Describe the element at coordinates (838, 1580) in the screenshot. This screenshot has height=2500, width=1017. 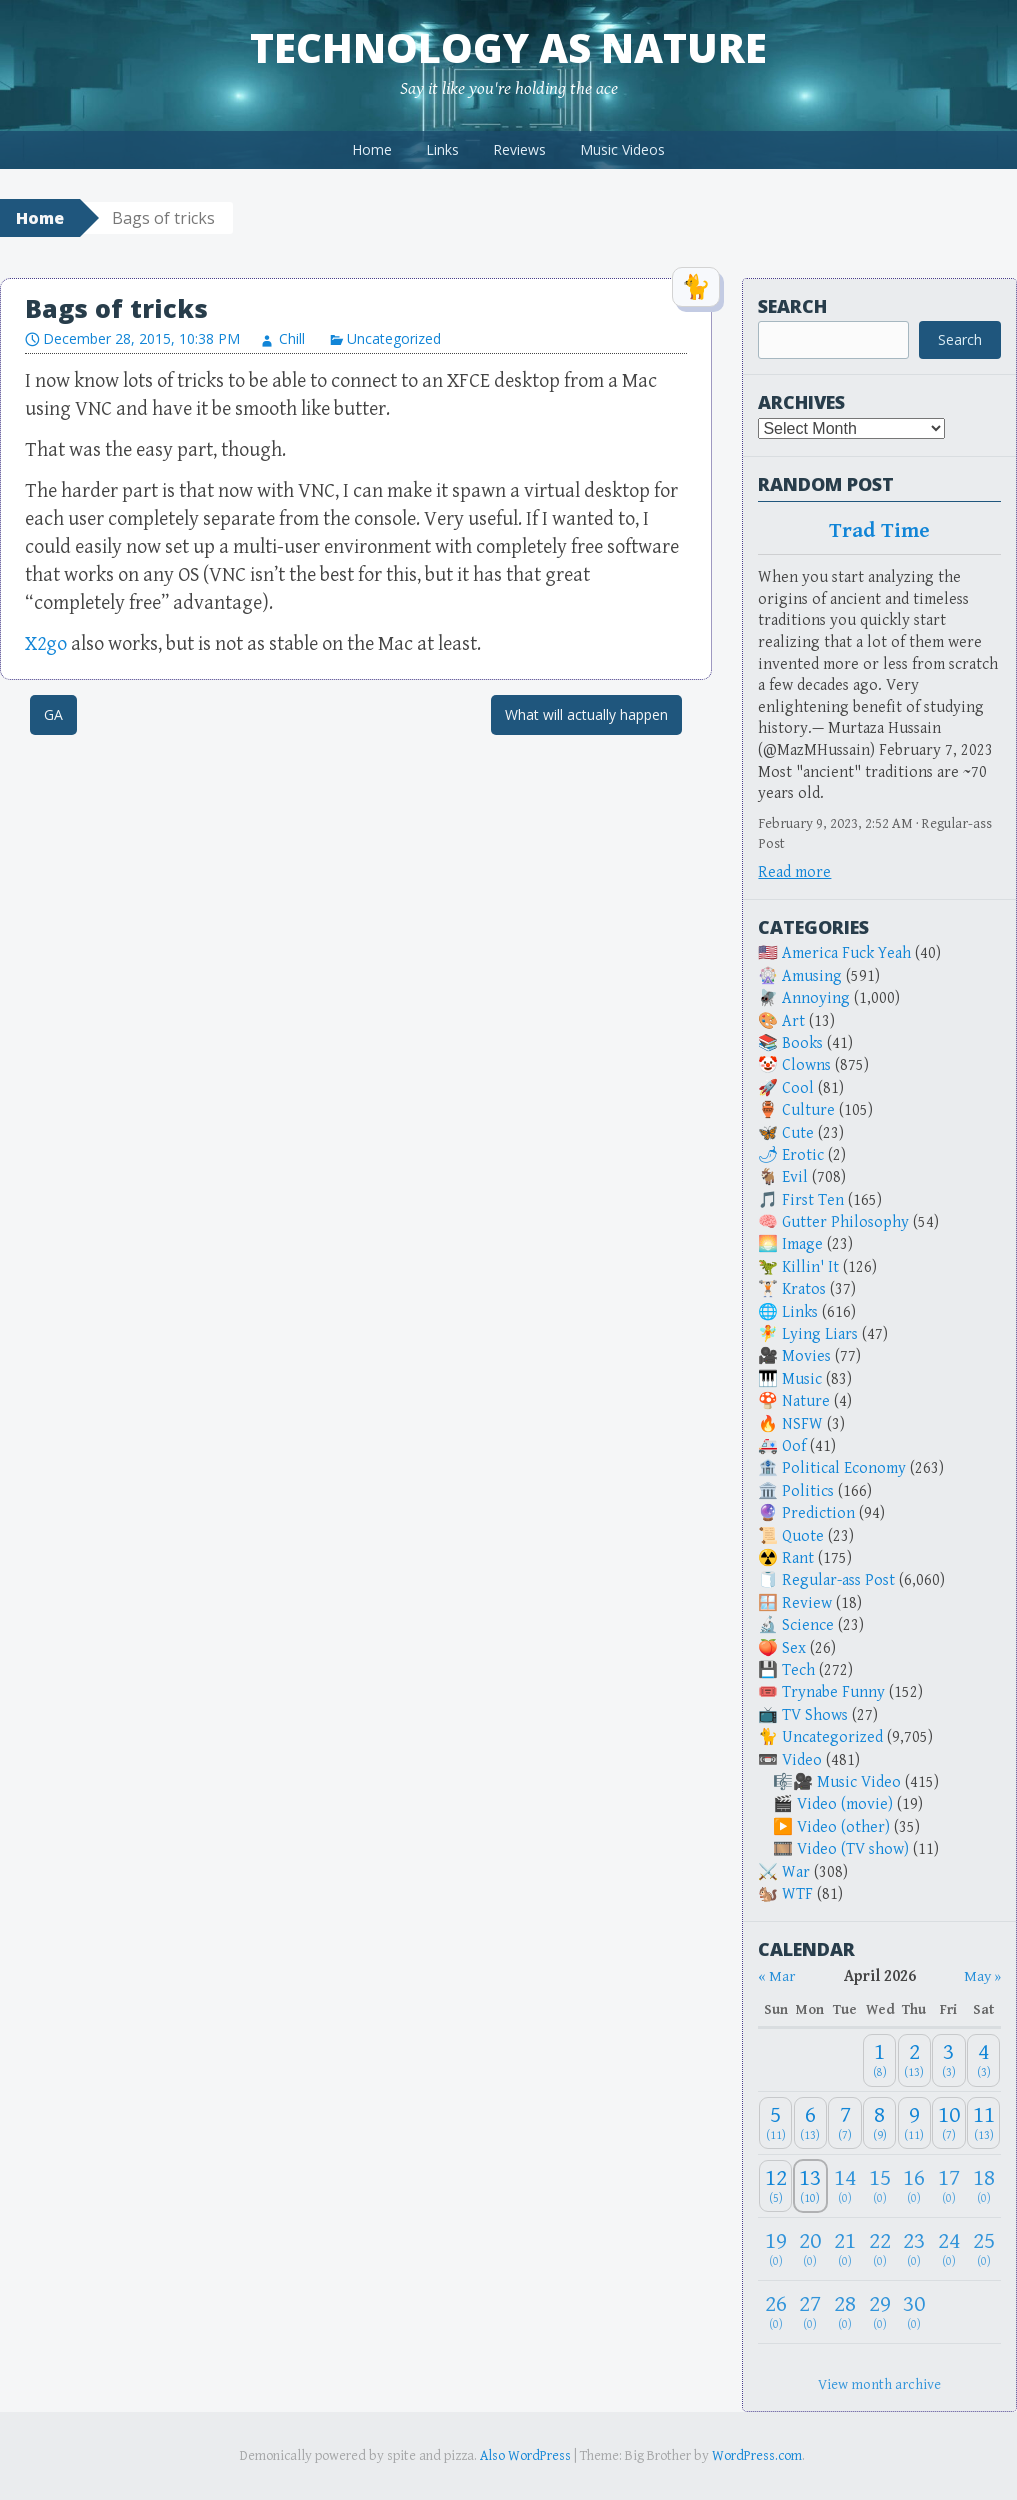
I see `Regular-ass Post` at that location.